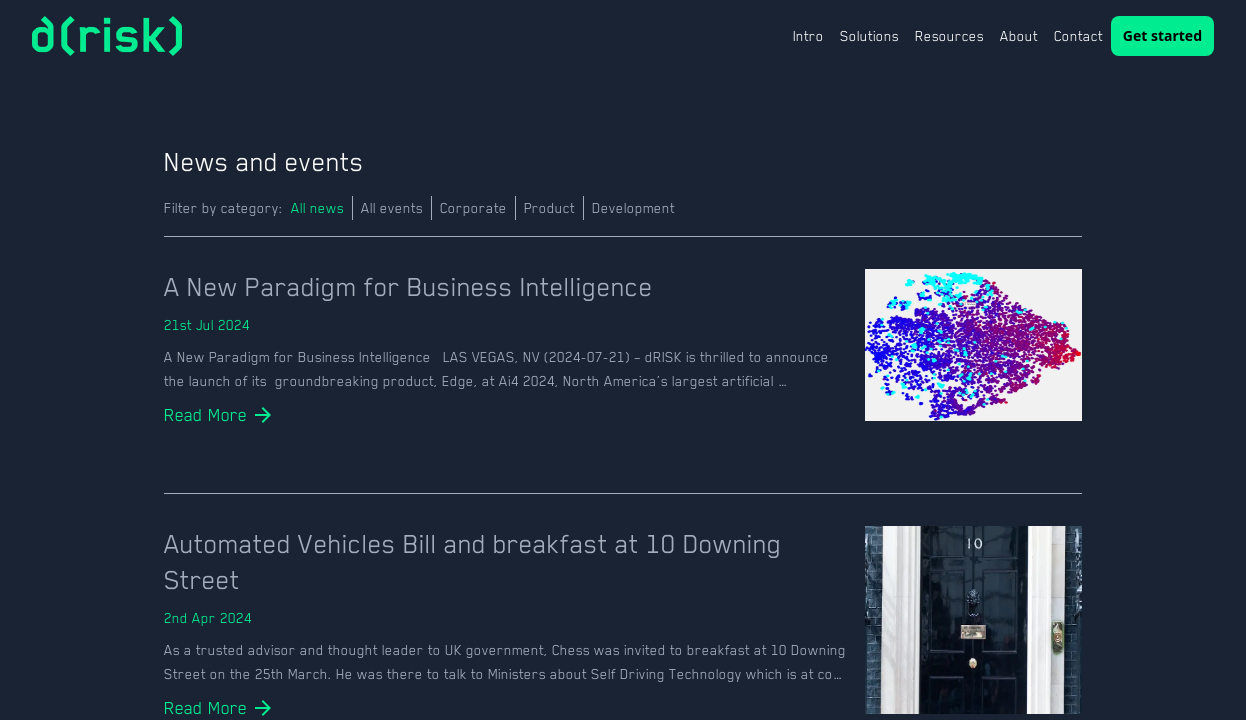 The image size is (1246, 720). I want to click on Development, so click(633, 208).